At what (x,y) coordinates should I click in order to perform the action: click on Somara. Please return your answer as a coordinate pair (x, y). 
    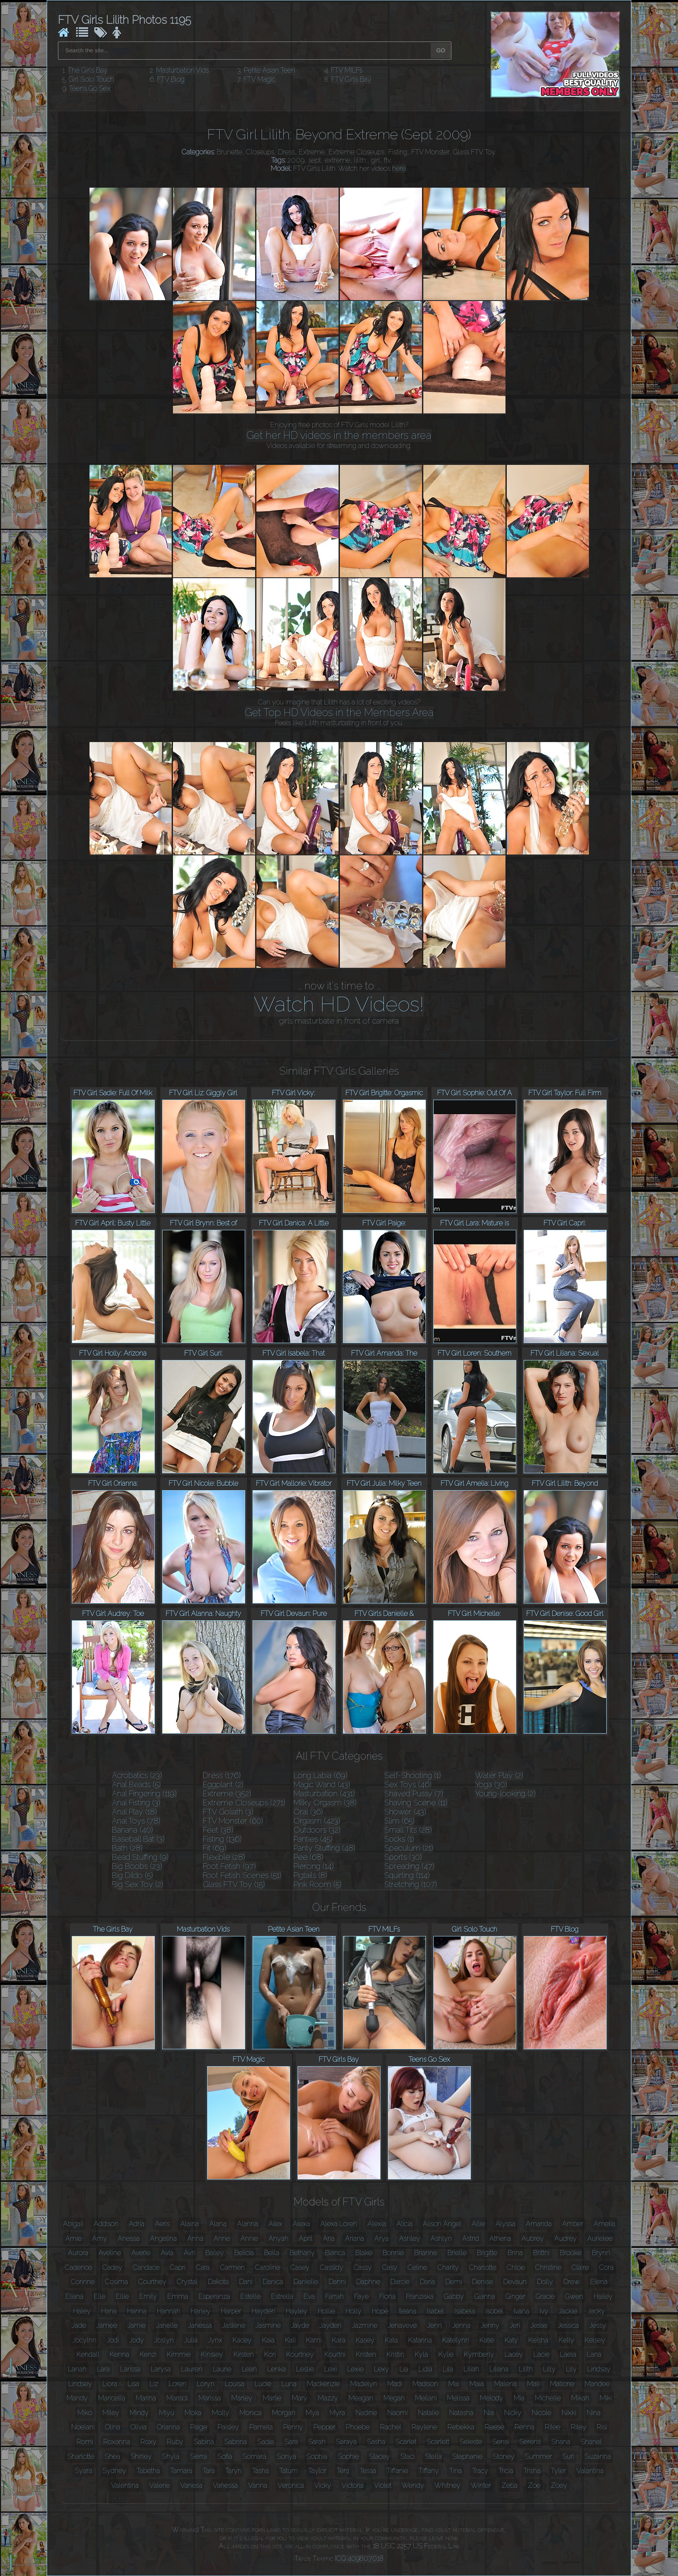
    Looking at the image, I should click on (254, 2456).